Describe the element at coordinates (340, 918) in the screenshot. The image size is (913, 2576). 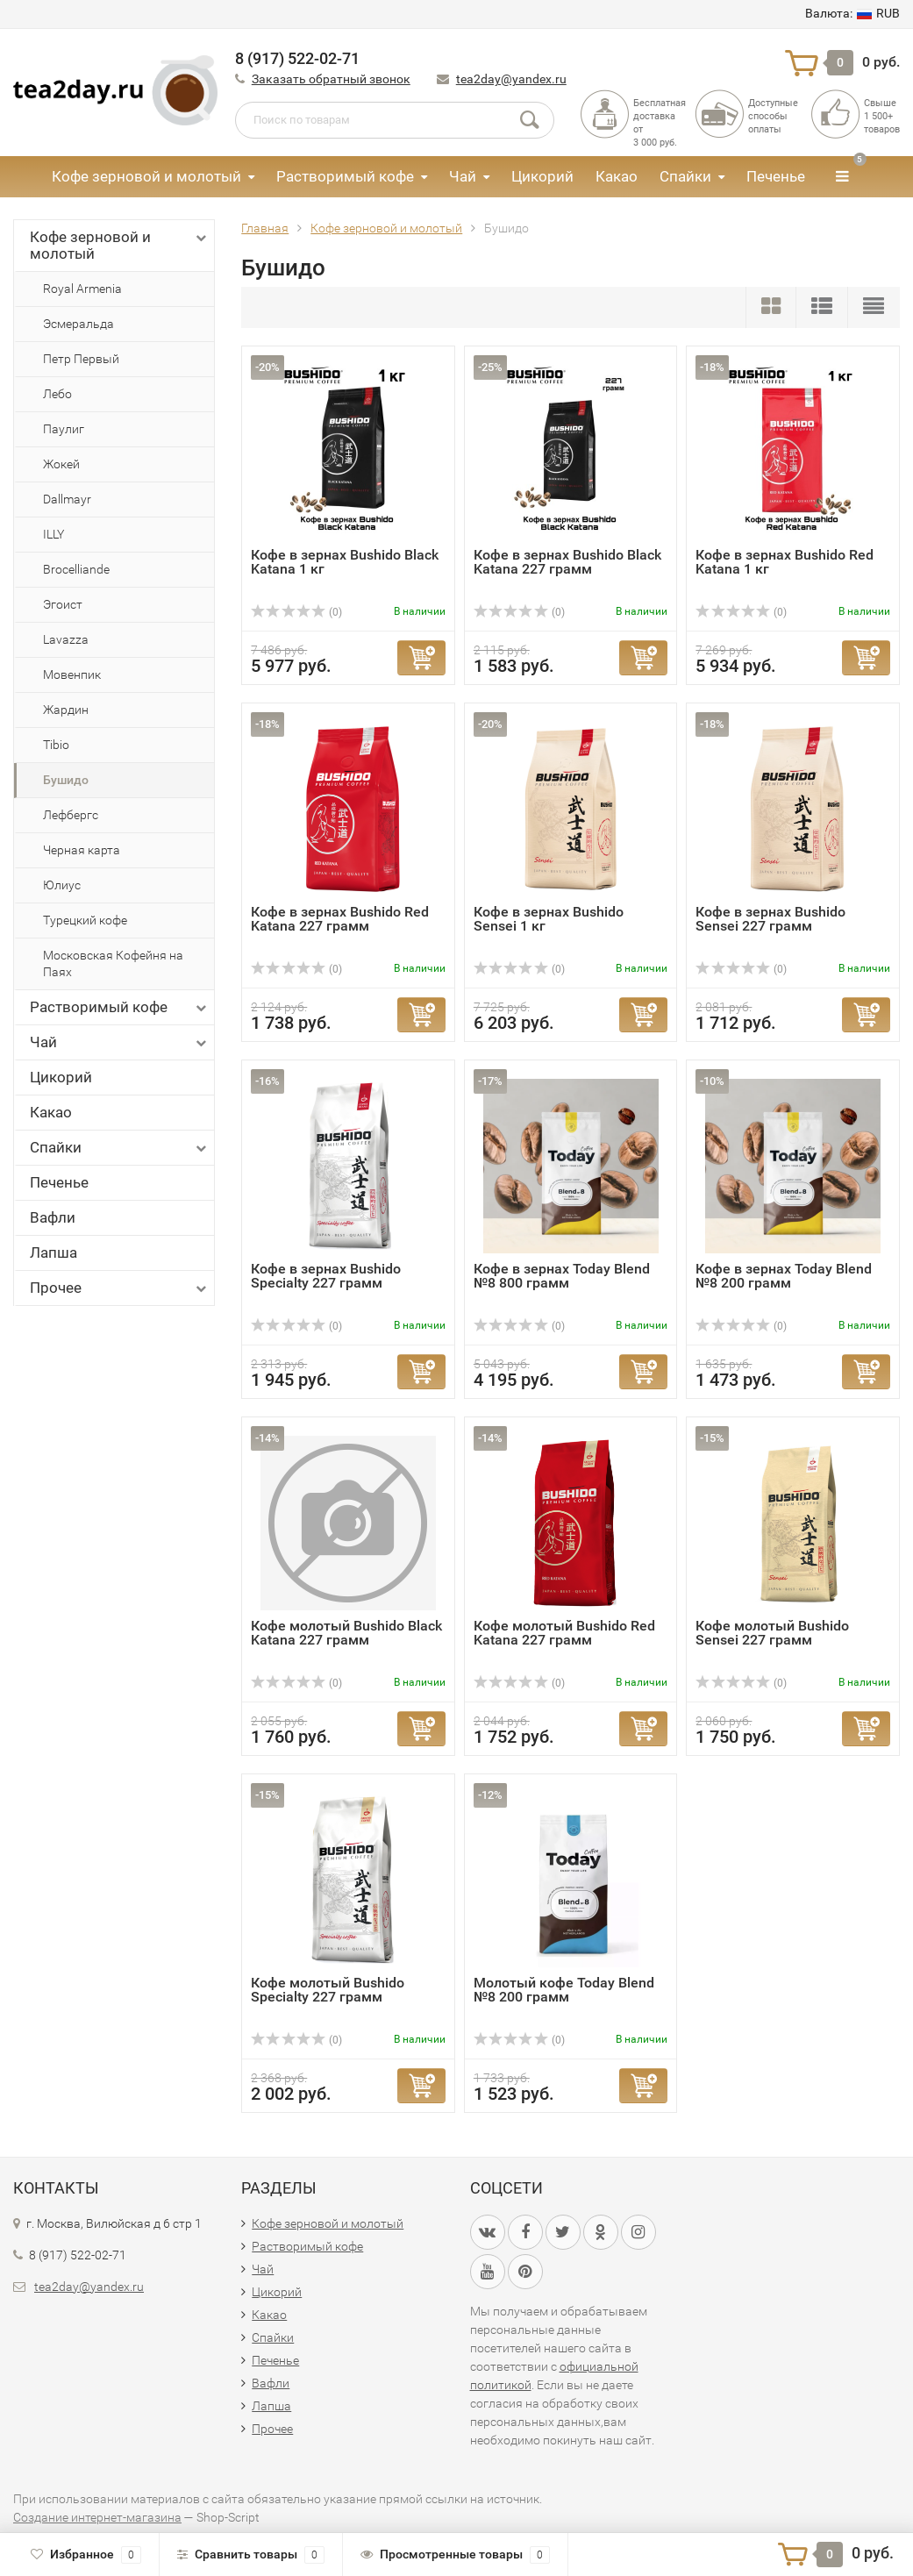
I see `Кофе в зернах Bushido Red Katana 227 грамм` at that location.